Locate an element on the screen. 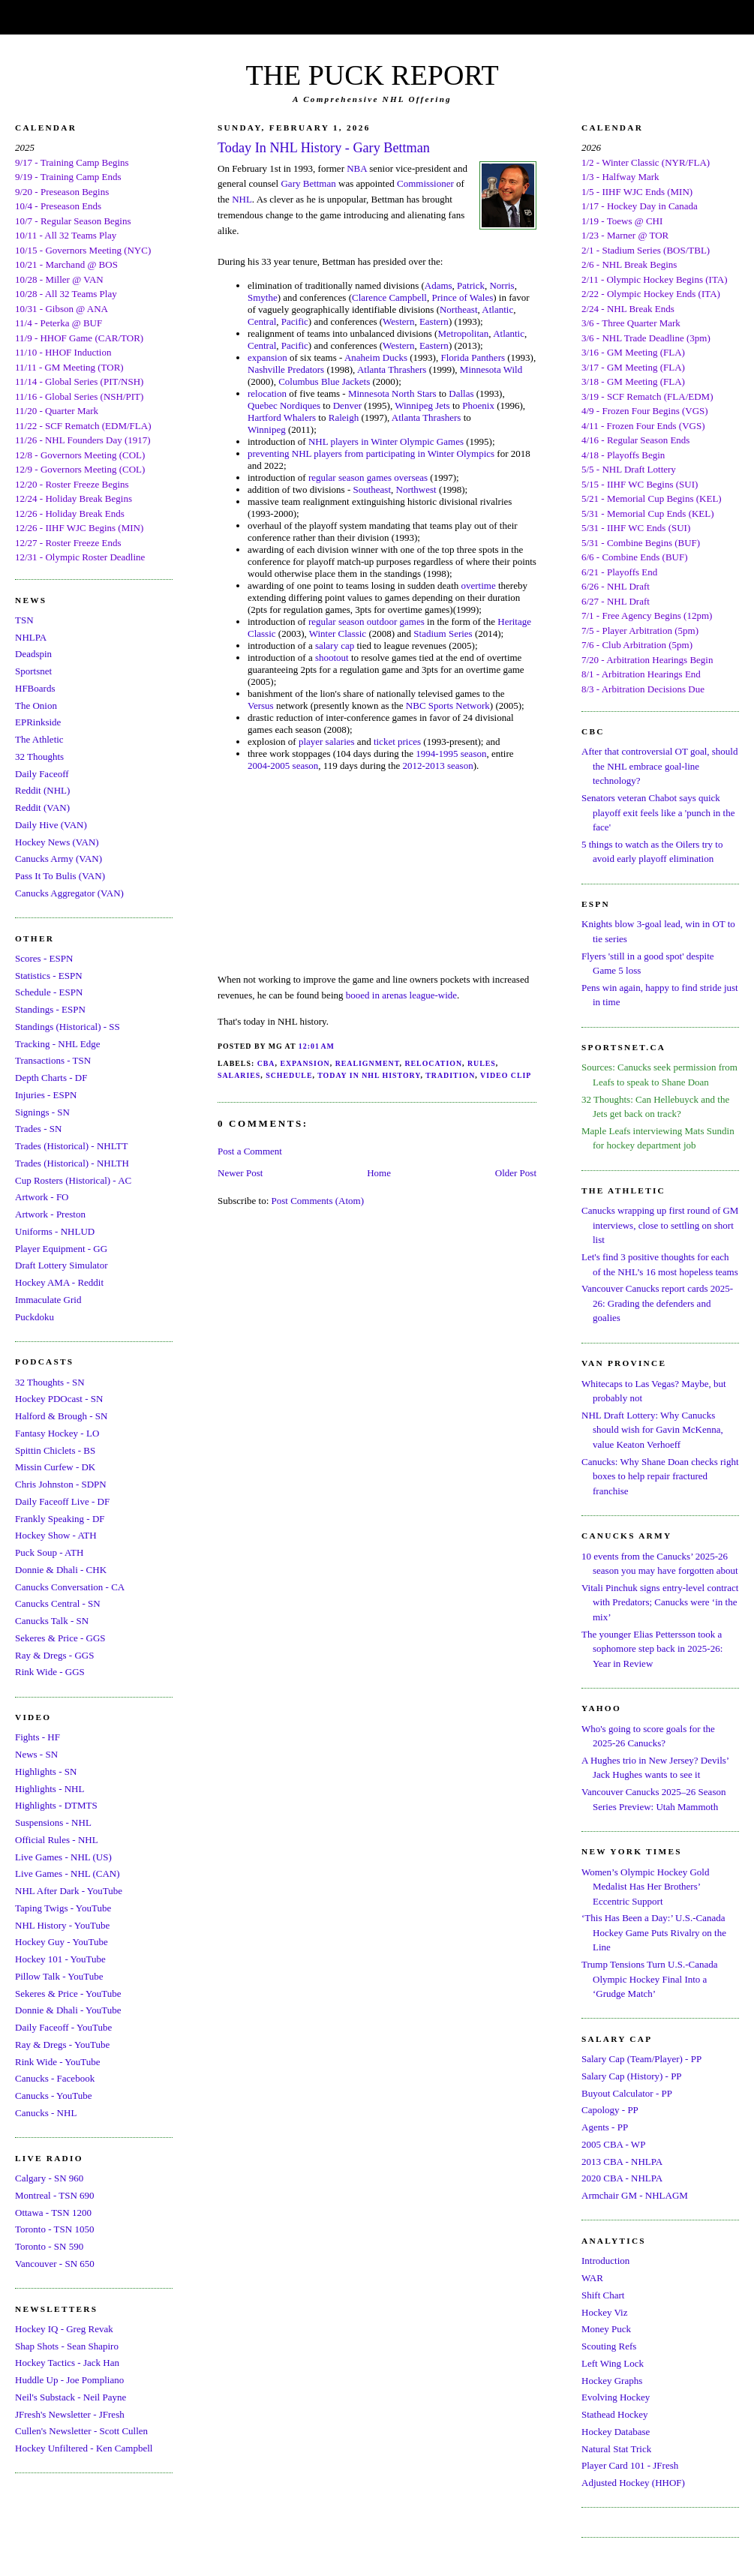  WAR is located at coordinates (592, 2277).